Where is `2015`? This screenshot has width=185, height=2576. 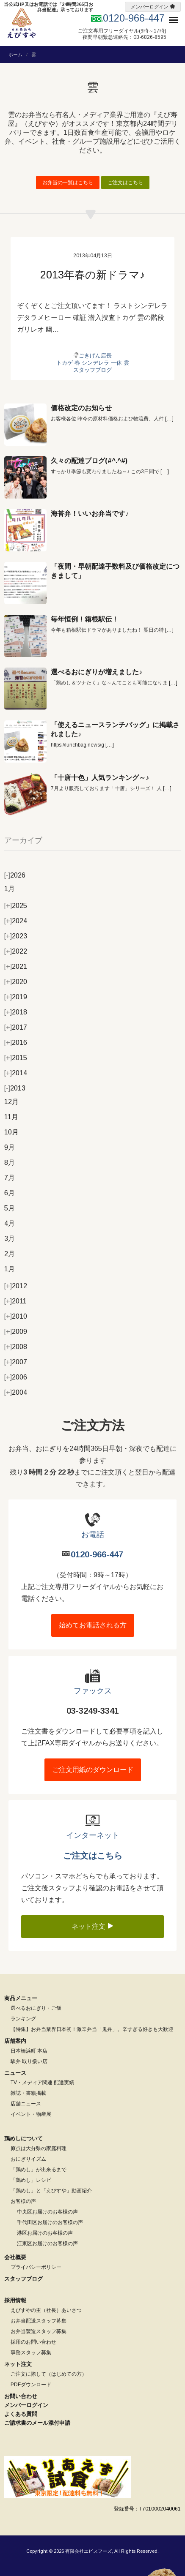 2015 is located at coordinates (15, 1057).